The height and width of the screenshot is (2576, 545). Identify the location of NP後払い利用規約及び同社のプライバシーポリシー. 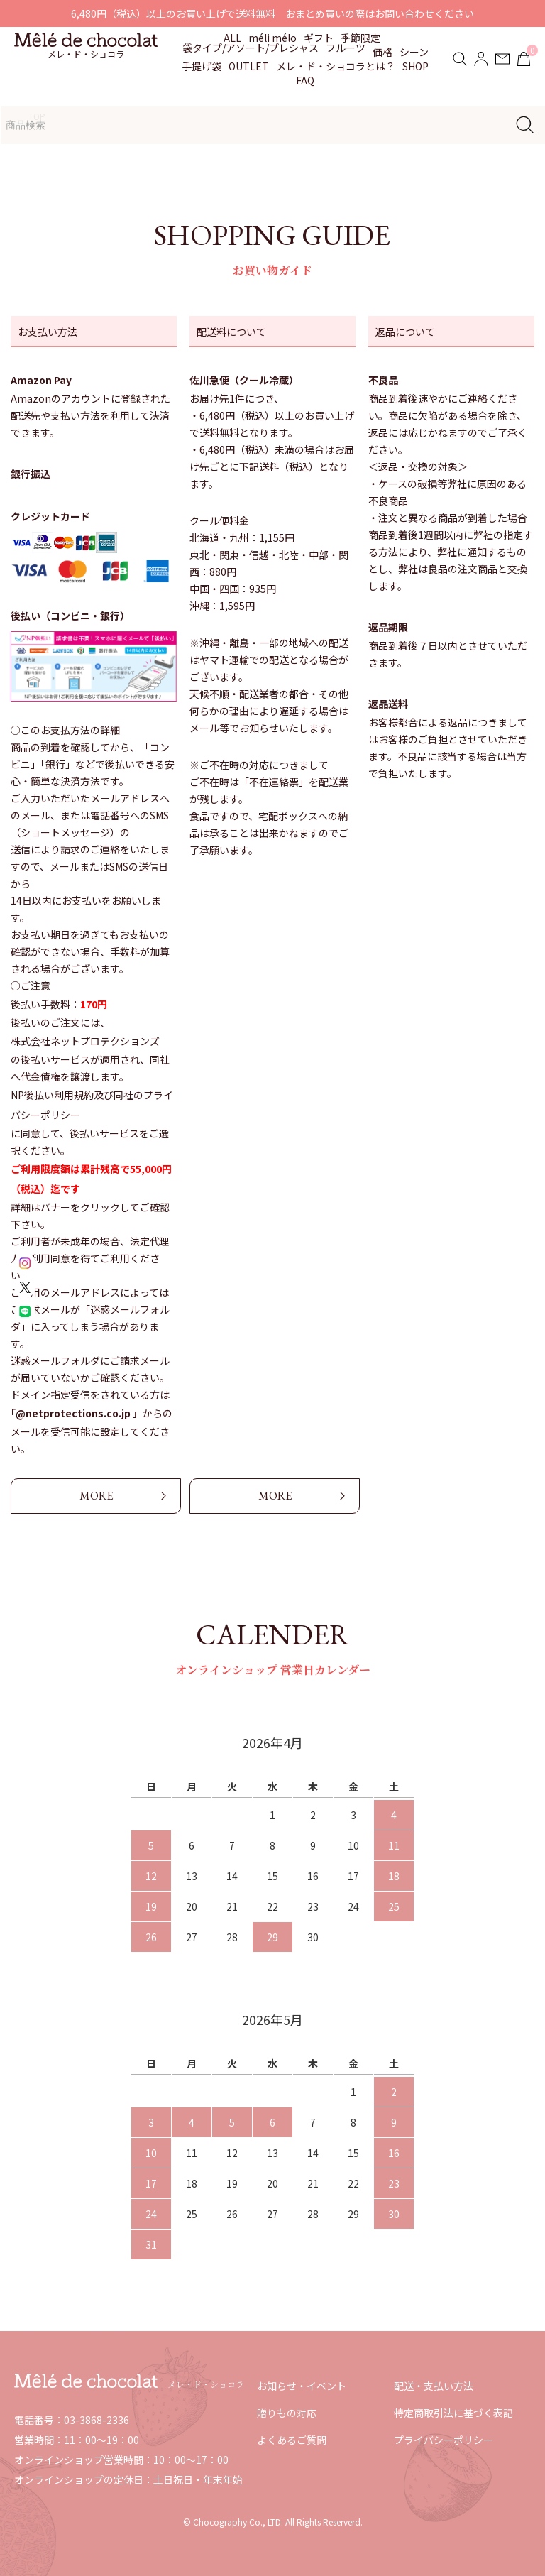
(92, 1105).